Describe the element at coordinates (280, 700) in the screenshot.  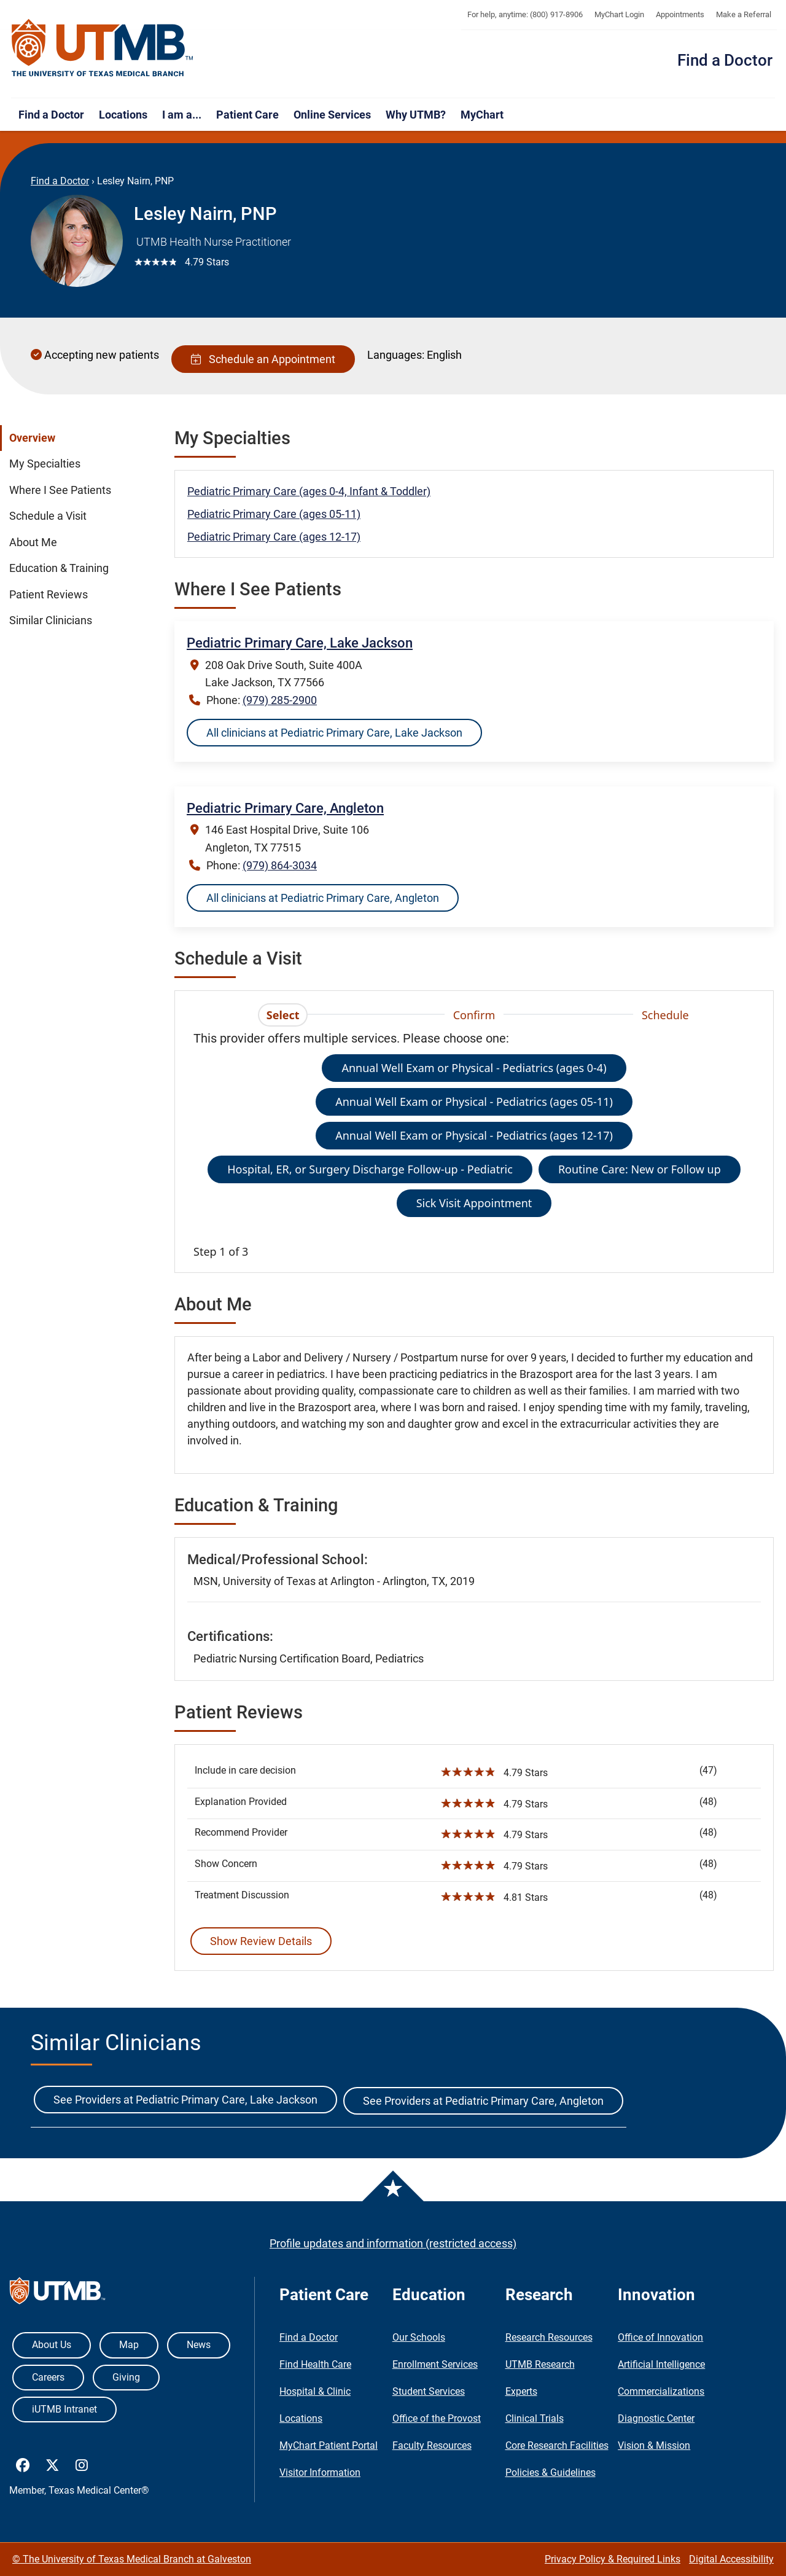
I see `(979) 285-2900` at that location.